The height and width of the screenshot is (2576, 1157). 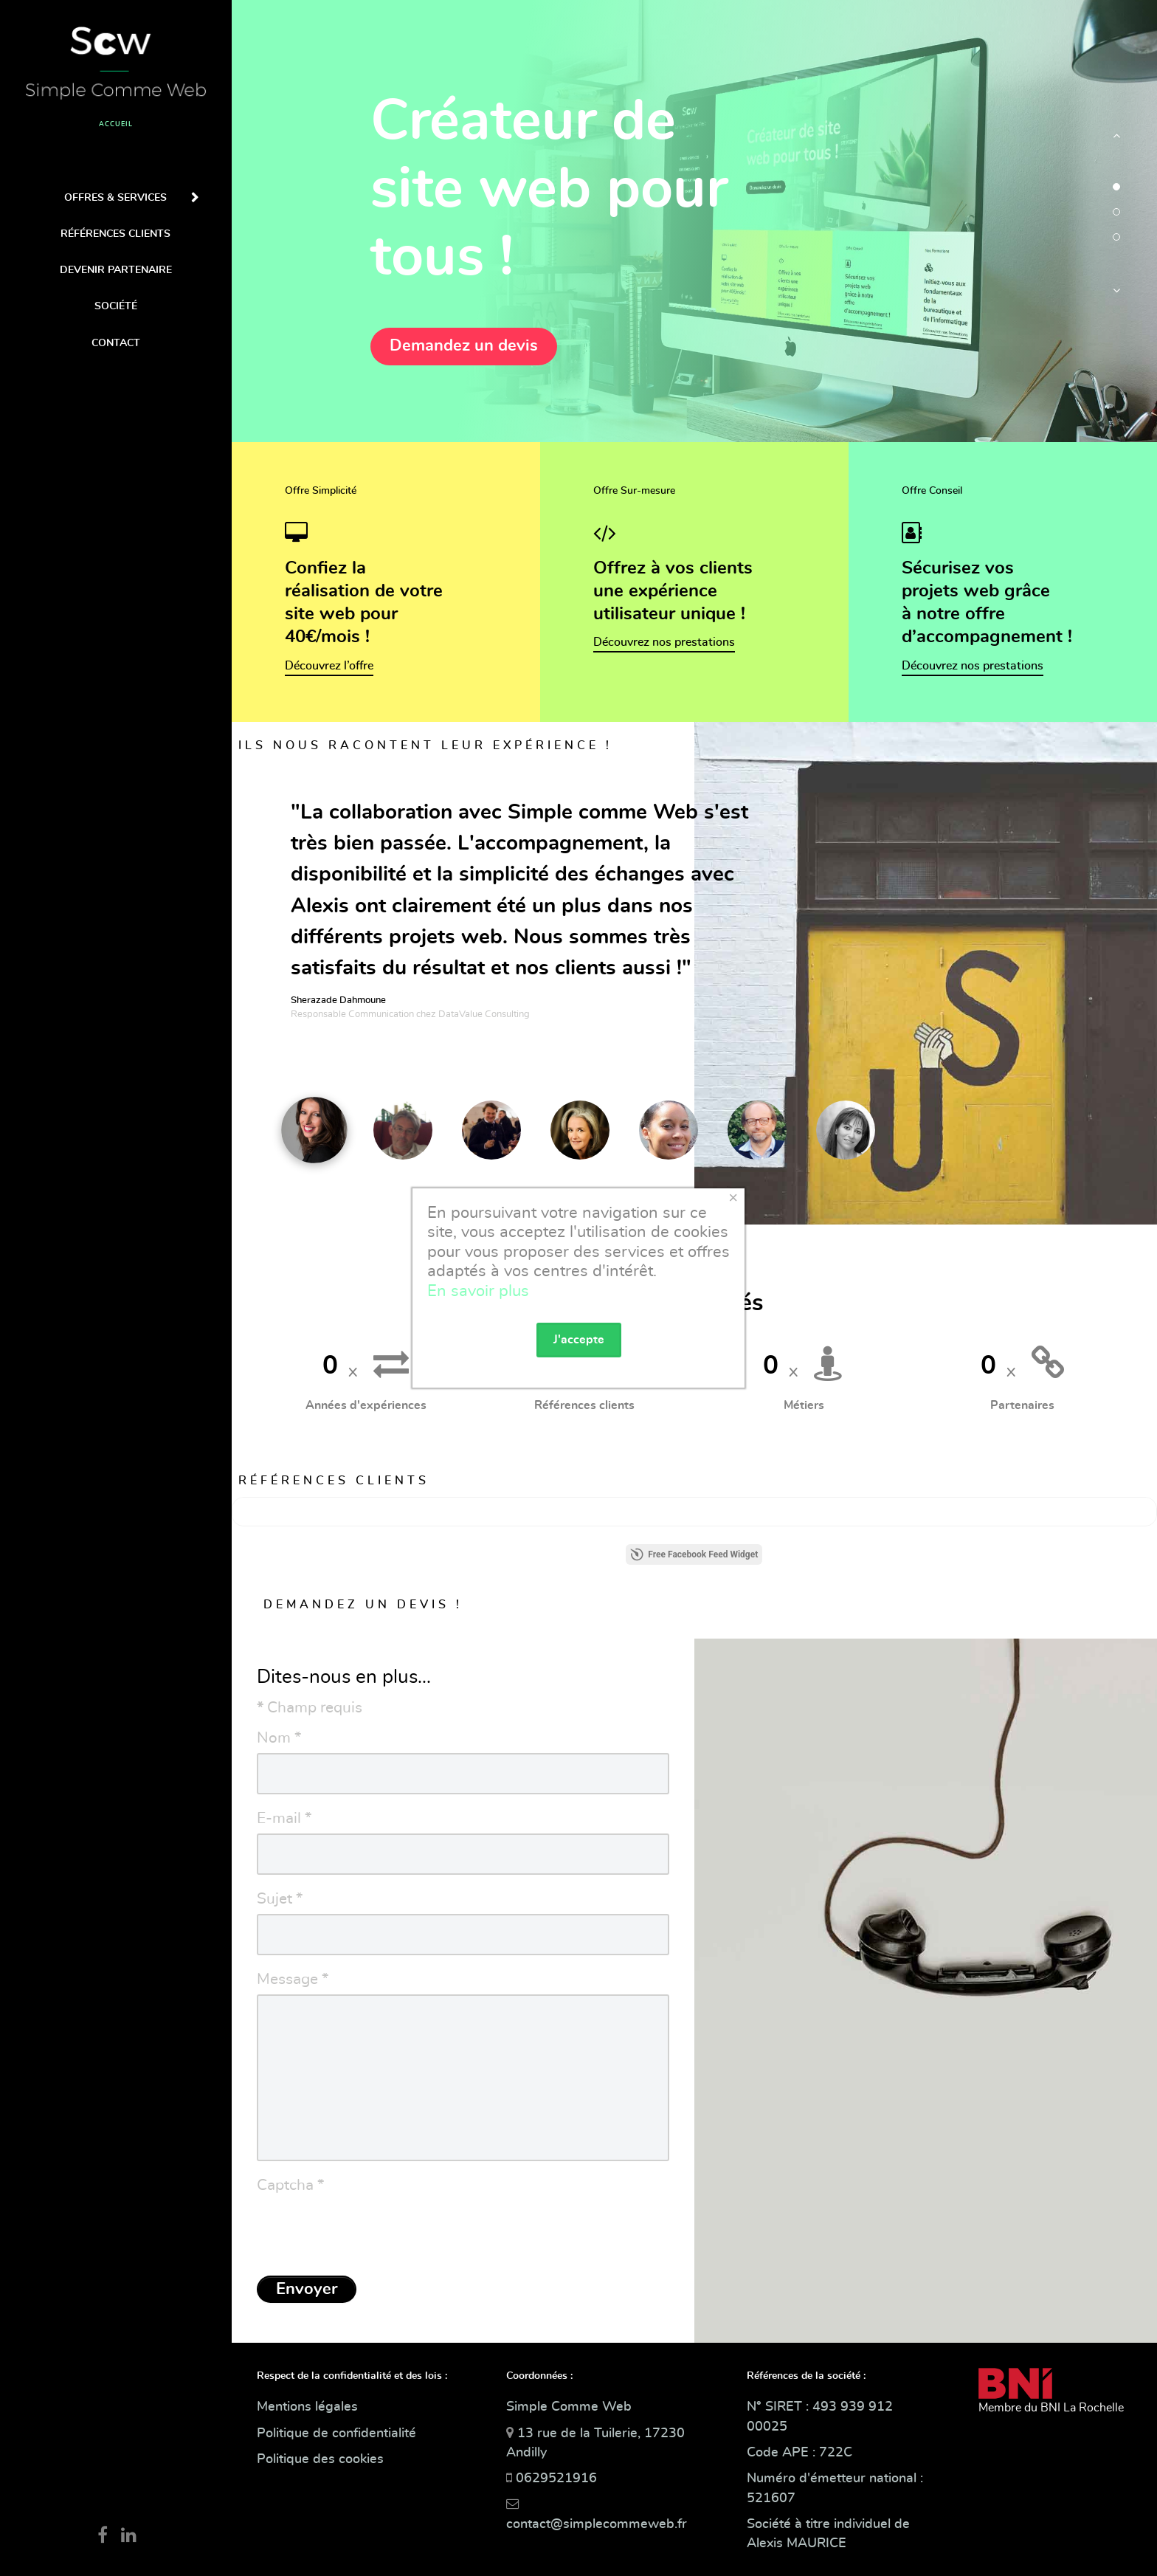 What do you see at coordinates (664, 642) in the screenshot?
I see `Découvrez nos prestations` at bounding box center [664, 642].